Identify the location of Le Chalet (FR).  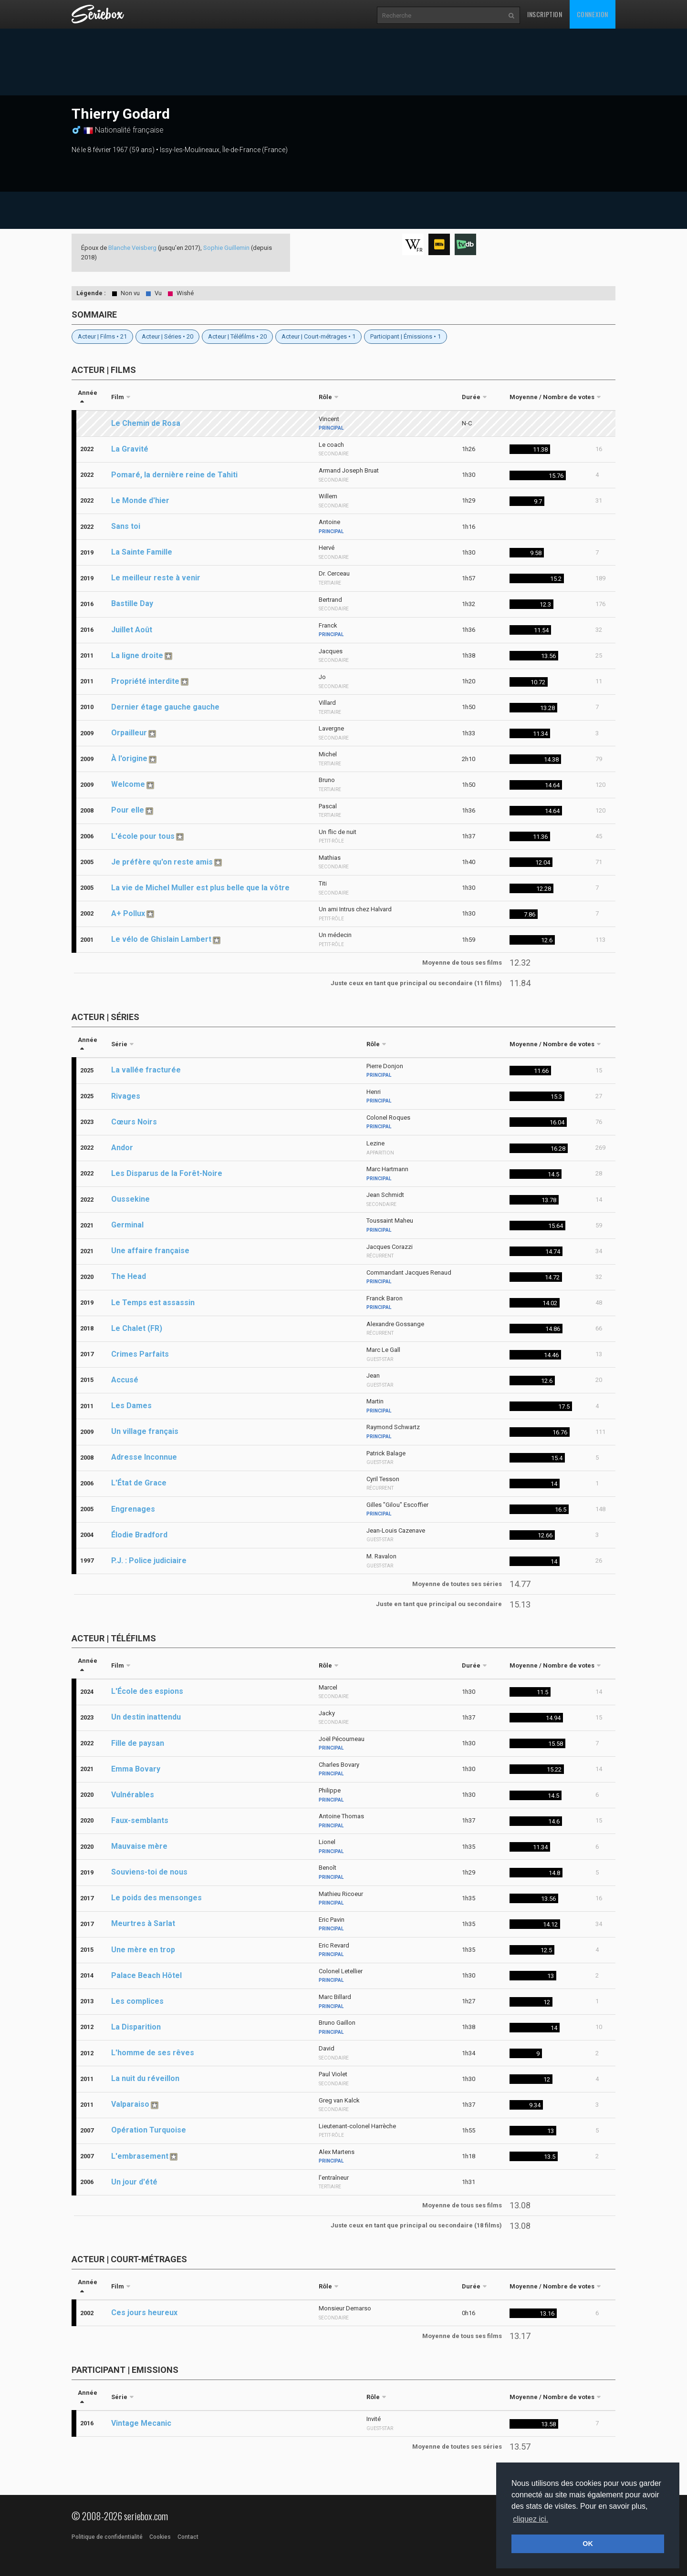
(136, 1328).